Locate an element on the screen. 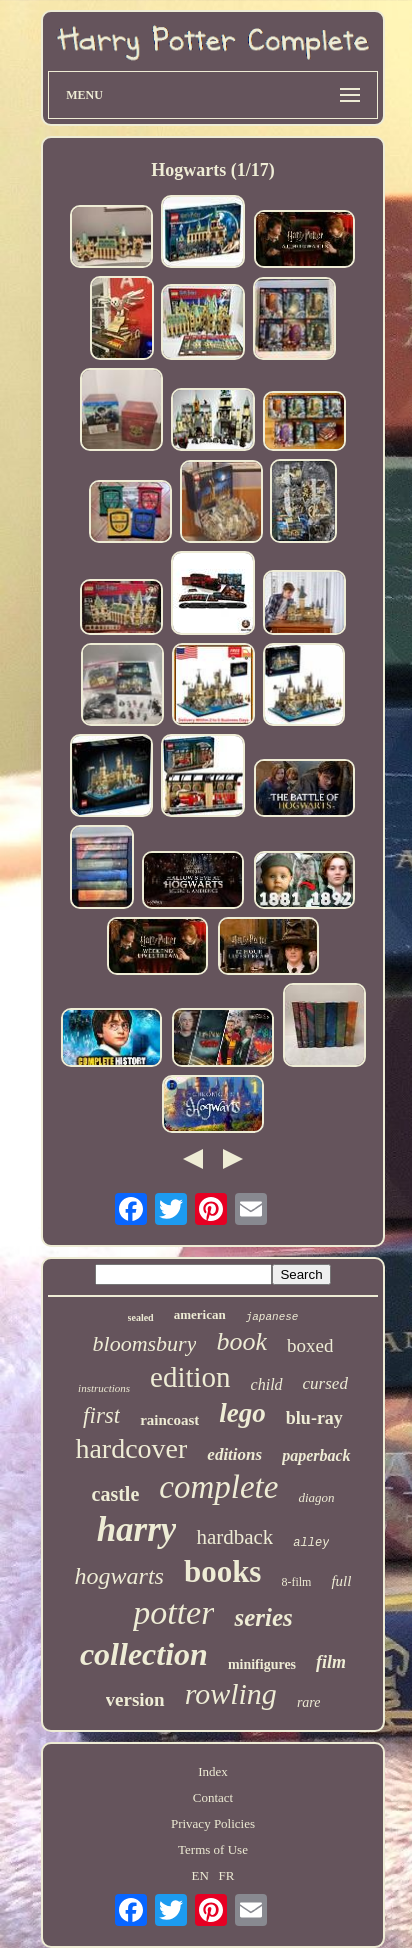 This screenshot has height=1948, width=412. hogwarts is located at coordinates (119, 1576).